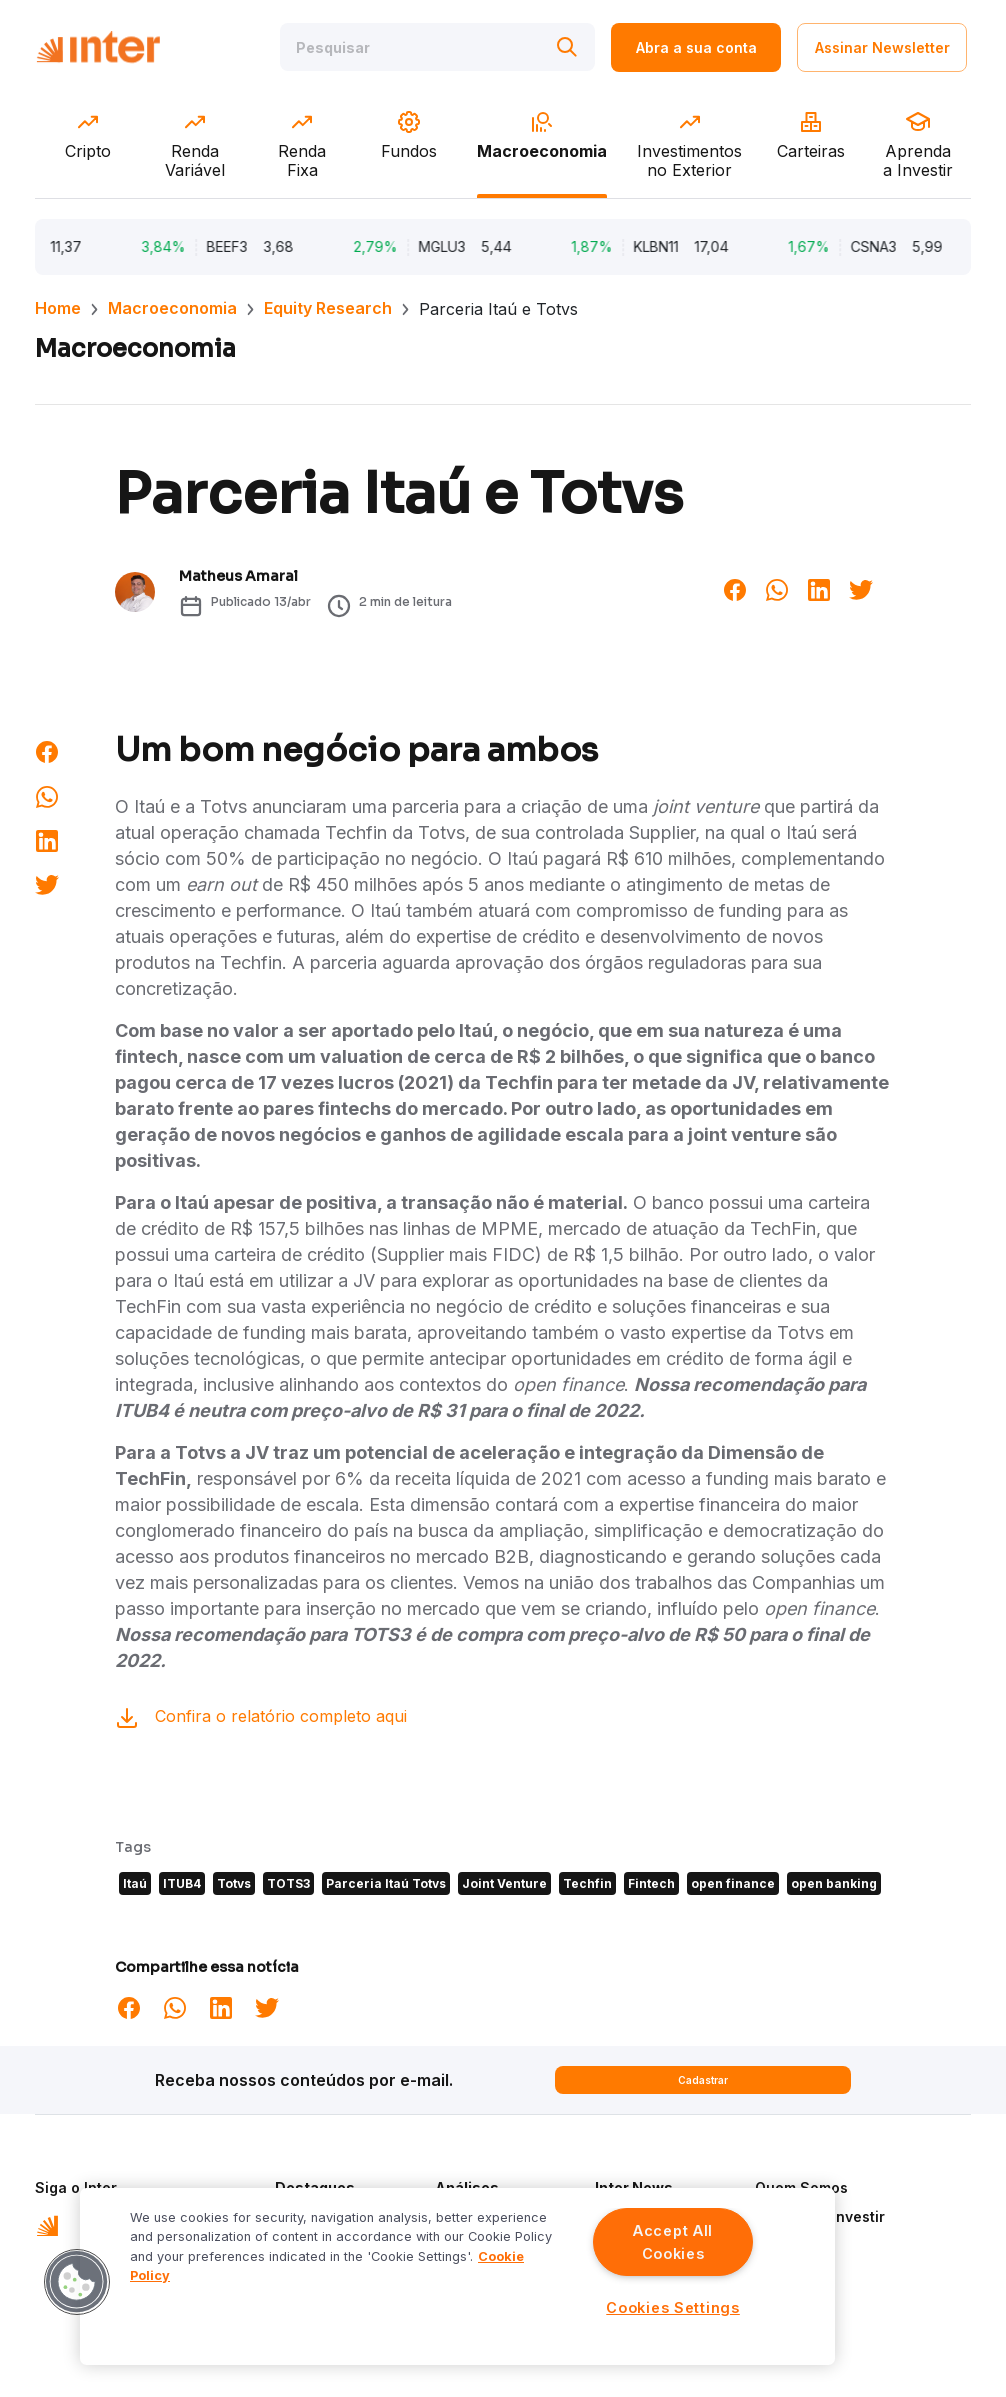  Describe the element at coordinates (801, 2187) in the screenshot. I see `Quem Somos` at that location.